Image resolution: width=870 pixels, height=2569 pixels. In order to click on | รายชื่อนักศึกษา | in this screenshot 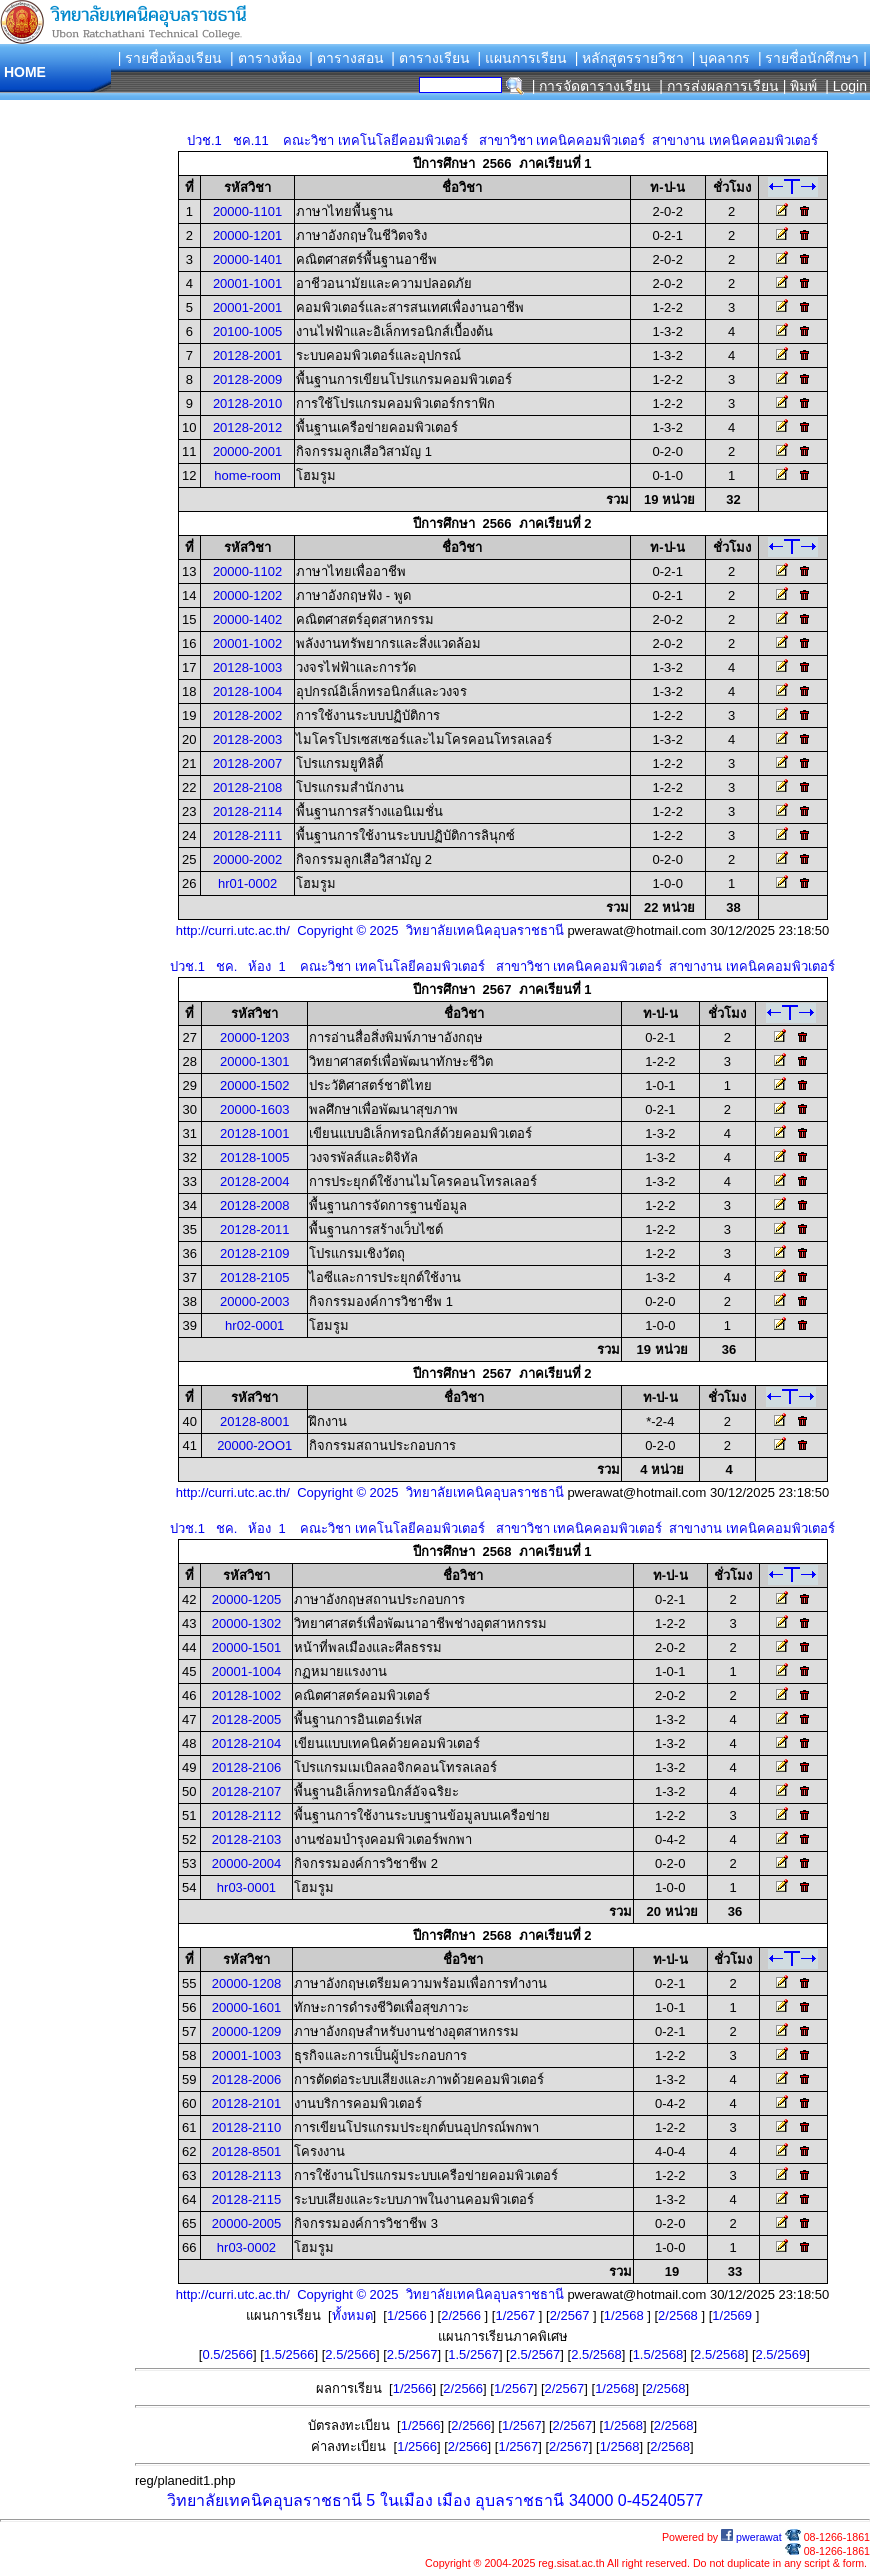, I will do `click(812, 58)`.